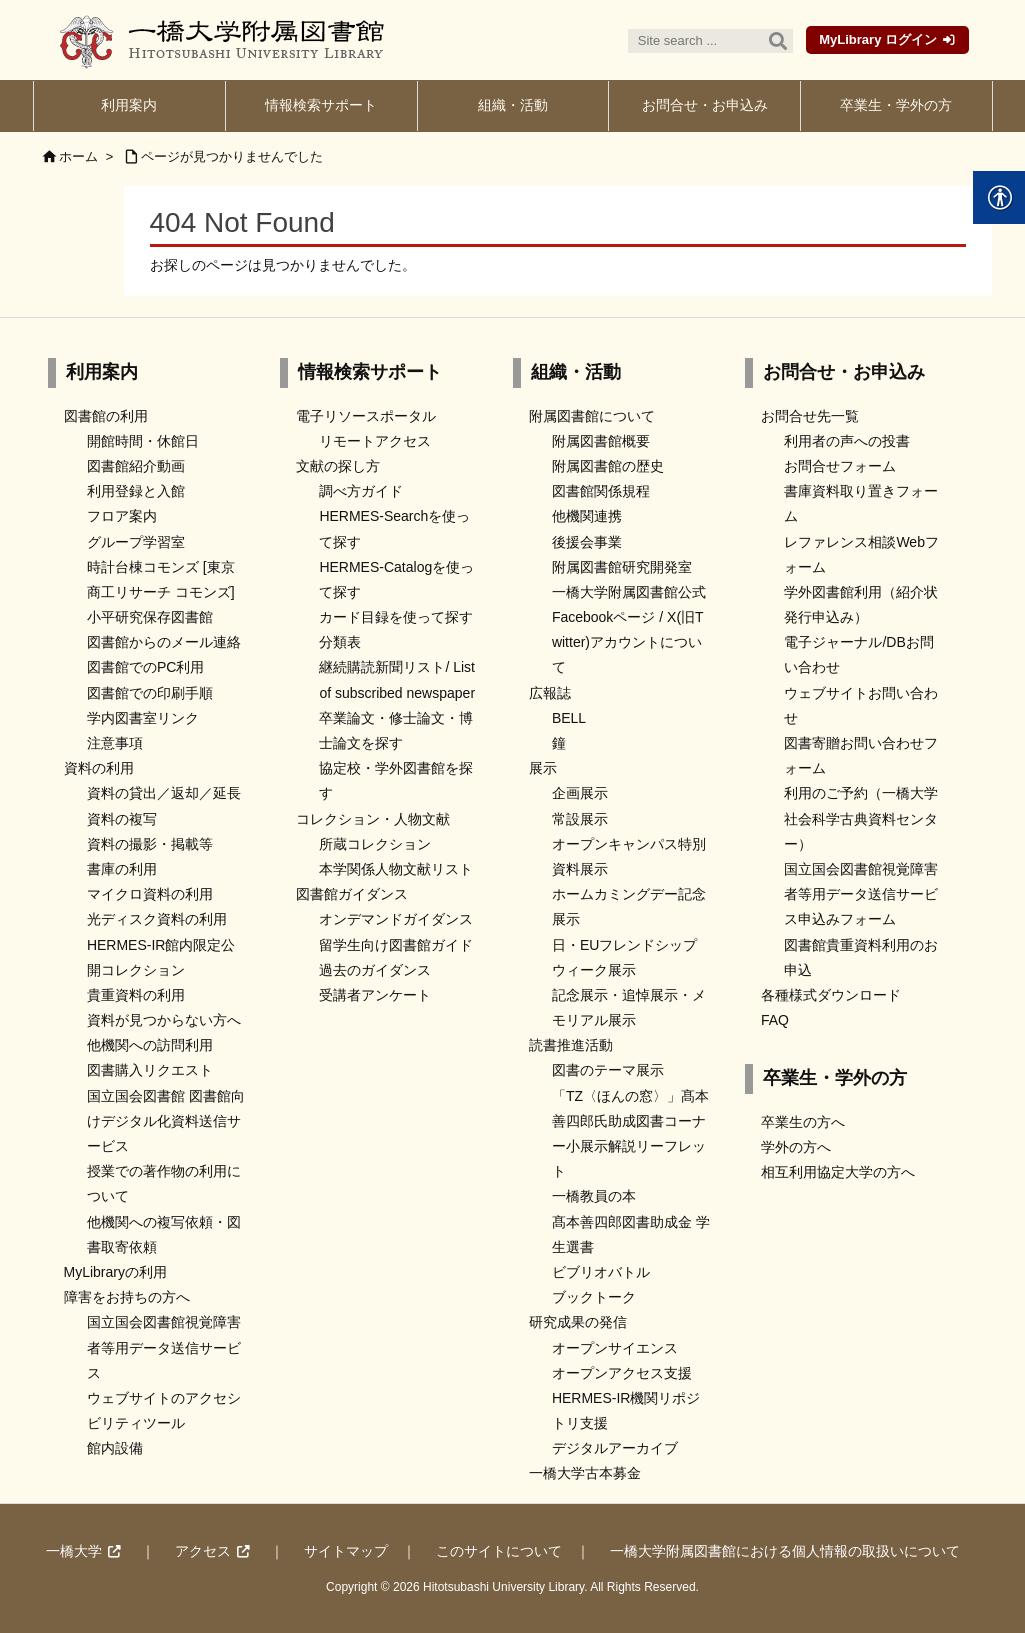 Image resolution: width=1025 pixels, height=1633 pixels. I want to click on 企画展示 [link], so click(580, 793).